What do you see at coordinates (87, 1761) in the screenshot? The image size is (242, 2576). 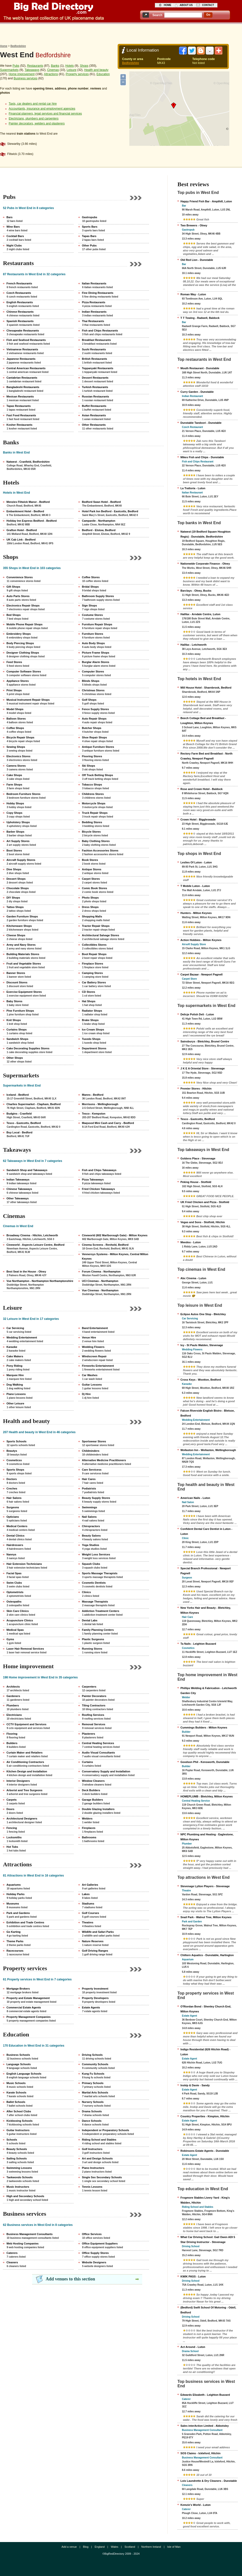 I see `Curtains` at bounding box center [87, 1761].